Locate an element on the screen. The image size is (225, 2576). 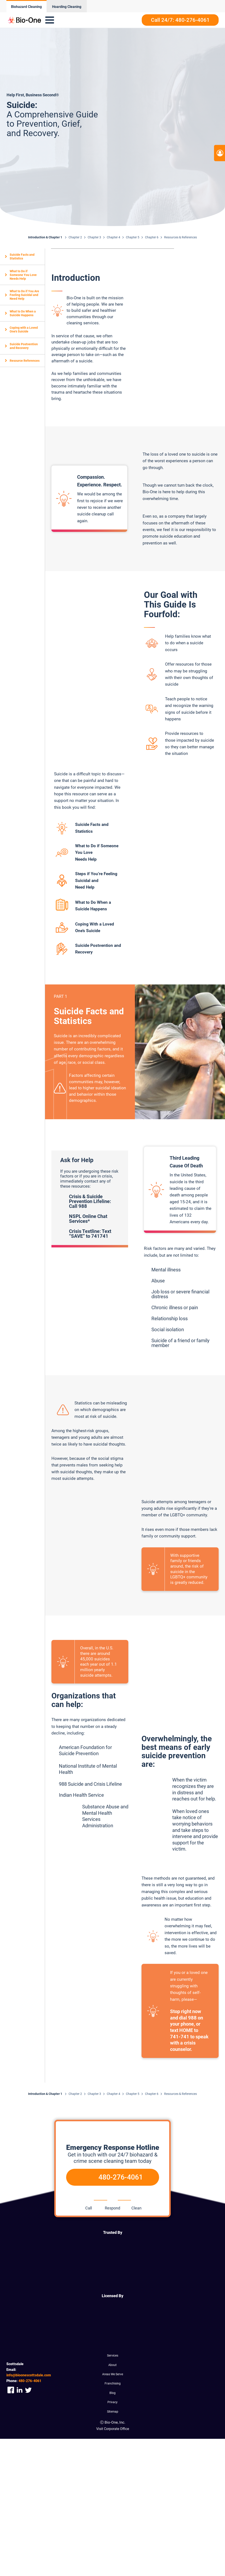
[Company Facebook Link] is located at coordinates (10, 2477).